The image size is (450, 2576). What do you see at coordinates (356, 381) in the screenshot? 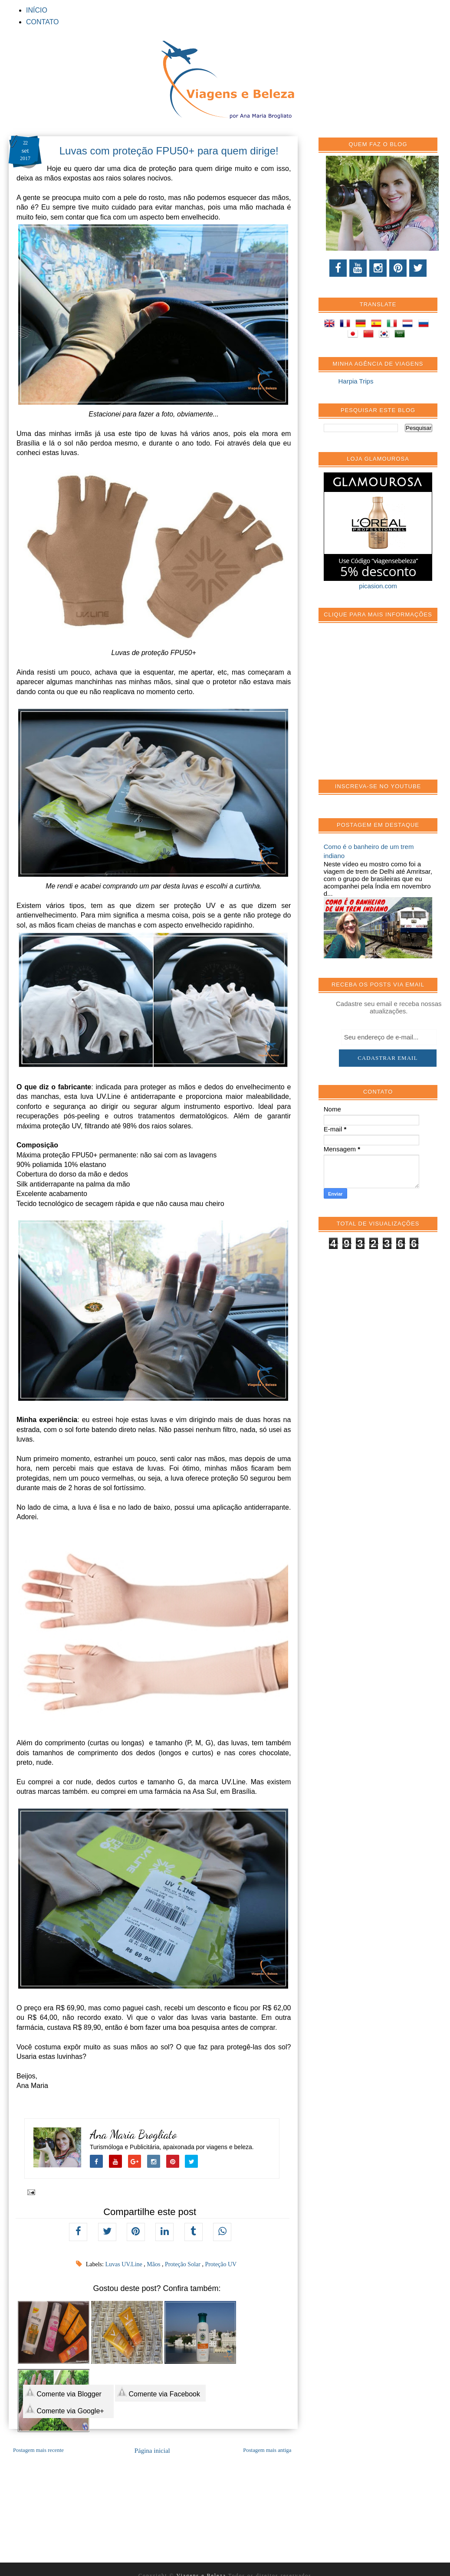
I see `Harpia Trips` at bounding box center [356, 381].